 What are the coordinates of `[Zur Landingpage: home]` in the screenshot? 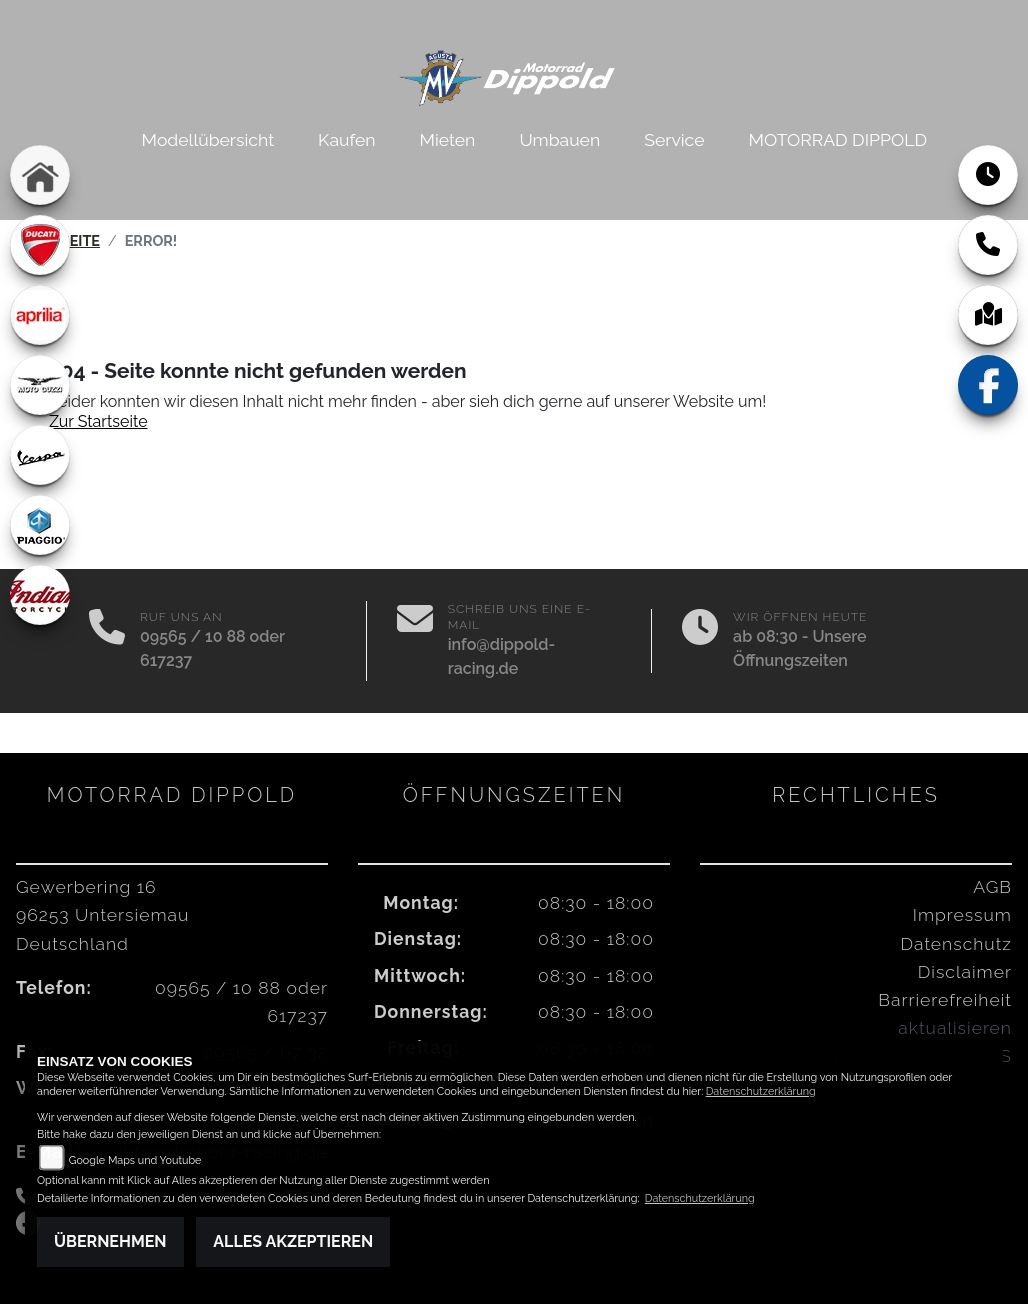 It's located at (40, 175).